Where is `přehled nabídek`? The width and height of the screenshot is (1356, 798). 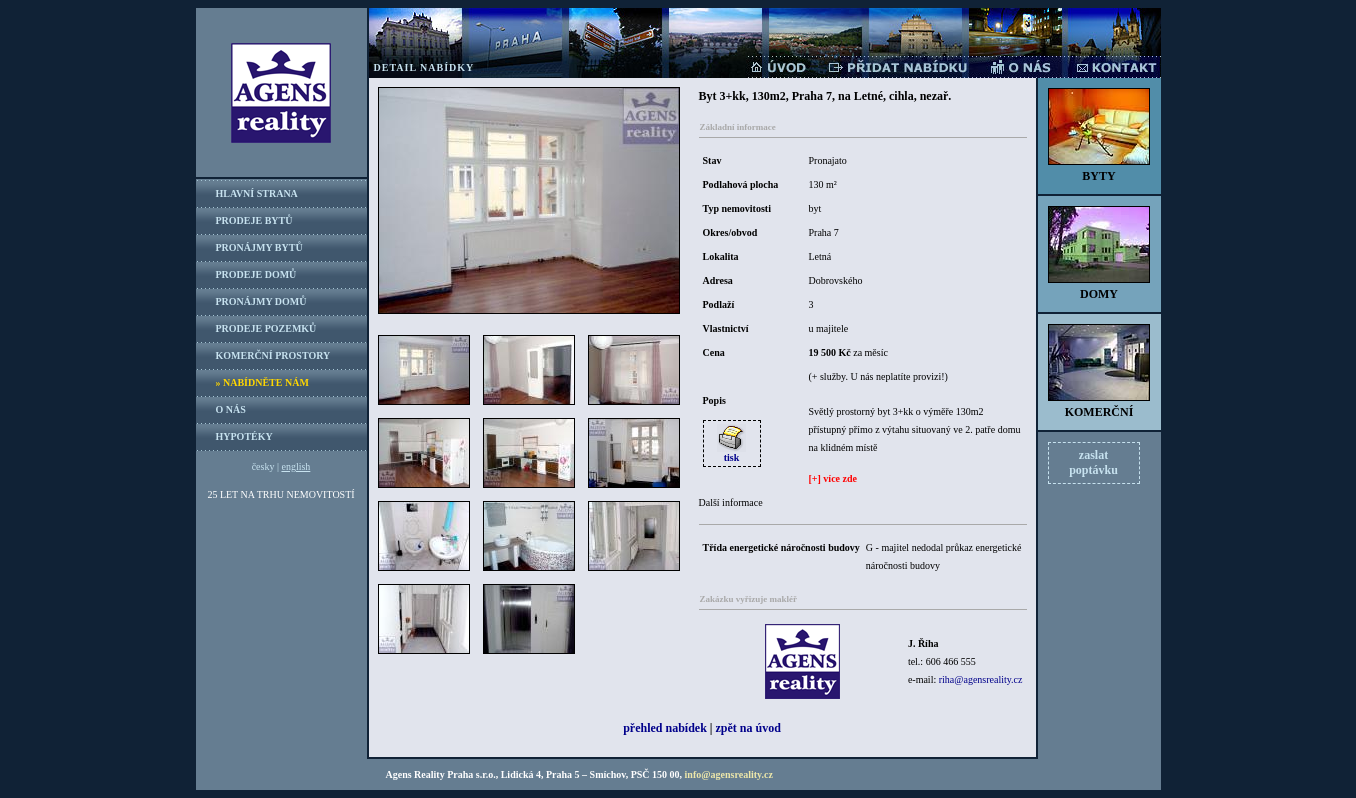 přehled nabídek is located at coordinates (665, 728).